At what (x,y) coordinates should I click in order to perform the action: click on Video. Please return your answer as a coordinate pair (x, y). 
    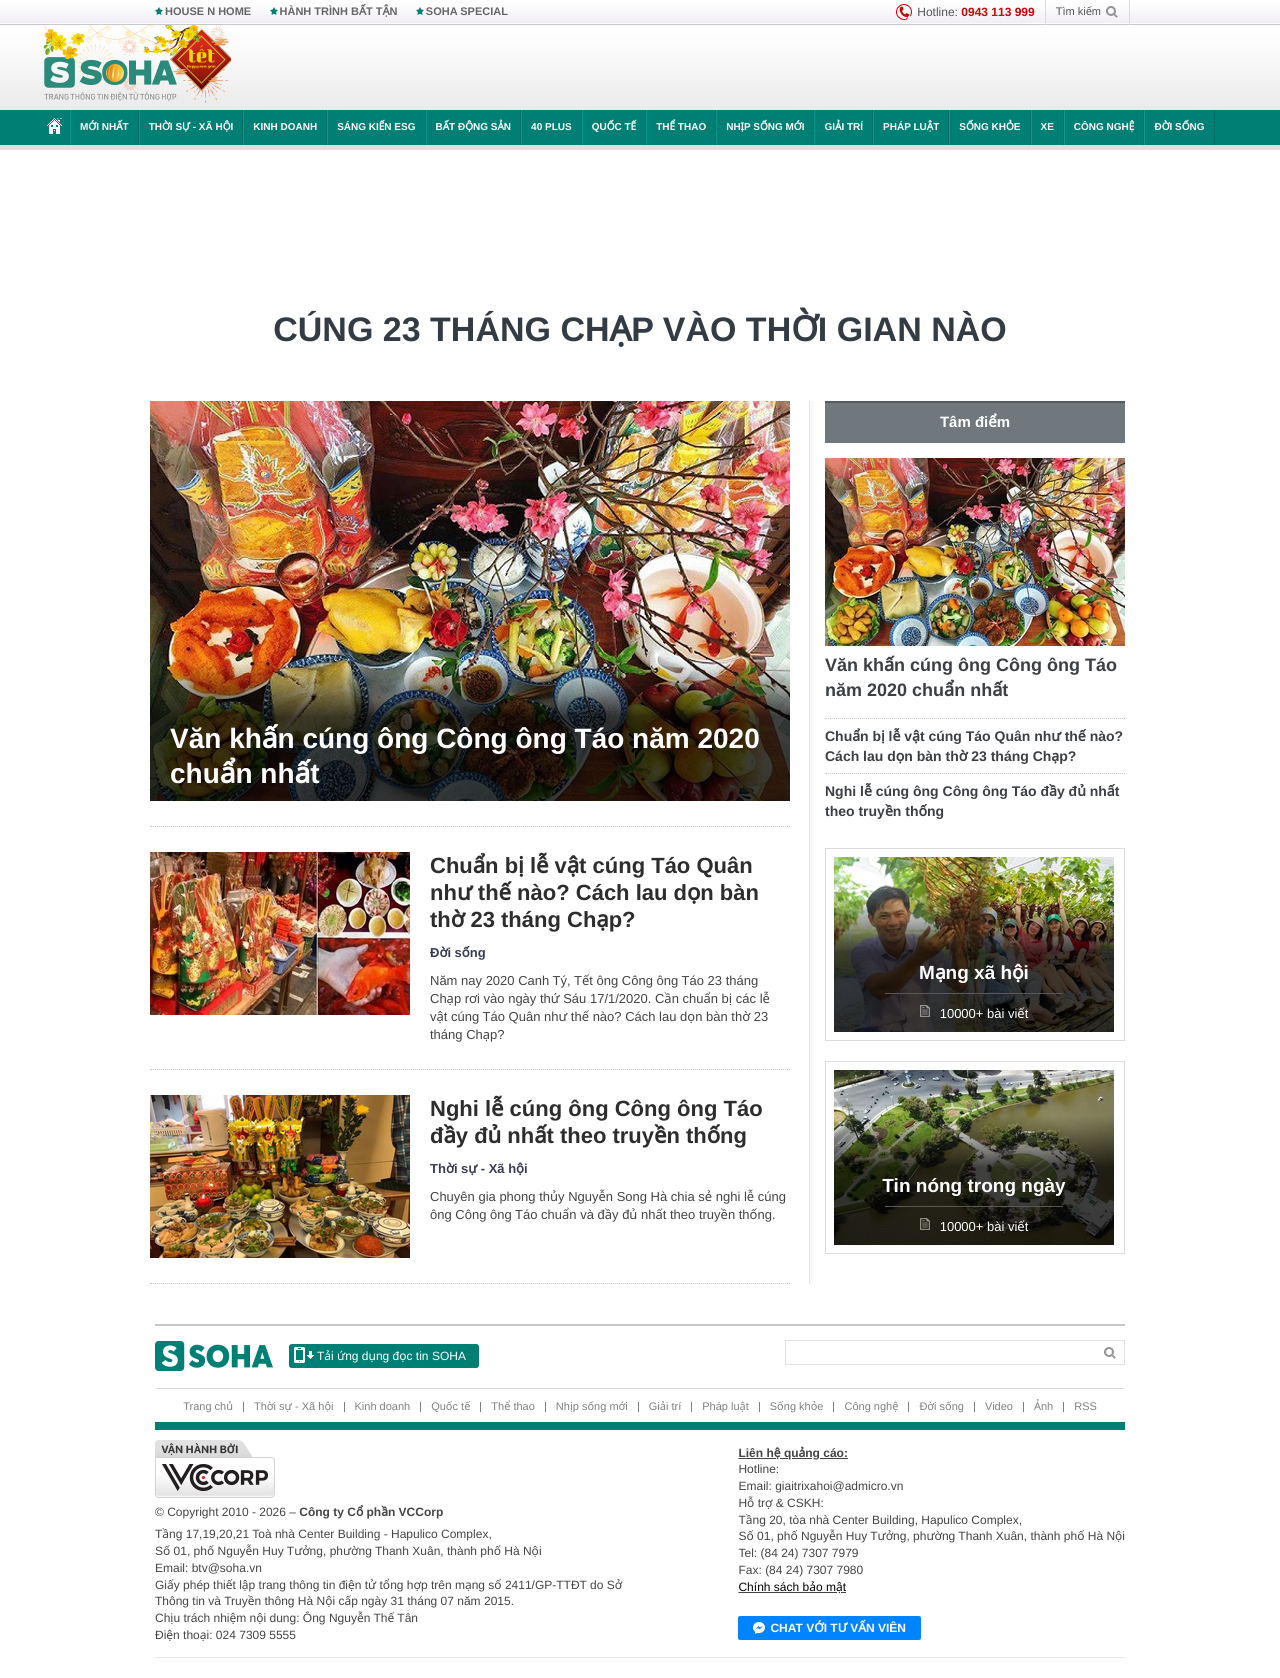
    Looking at the image, I should click on (999, 1407).